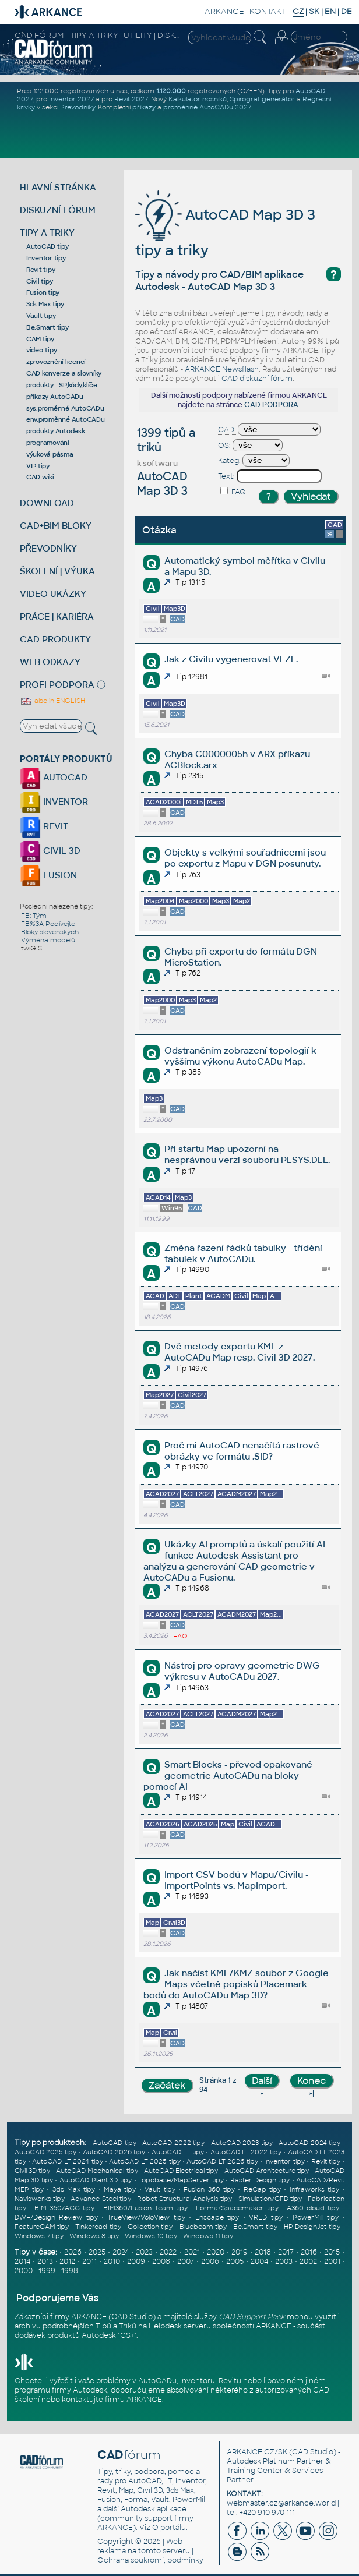 Image resolution: width=359 pixels, height=2576 pixels. I want to click on FUSION, so click(48, 875).